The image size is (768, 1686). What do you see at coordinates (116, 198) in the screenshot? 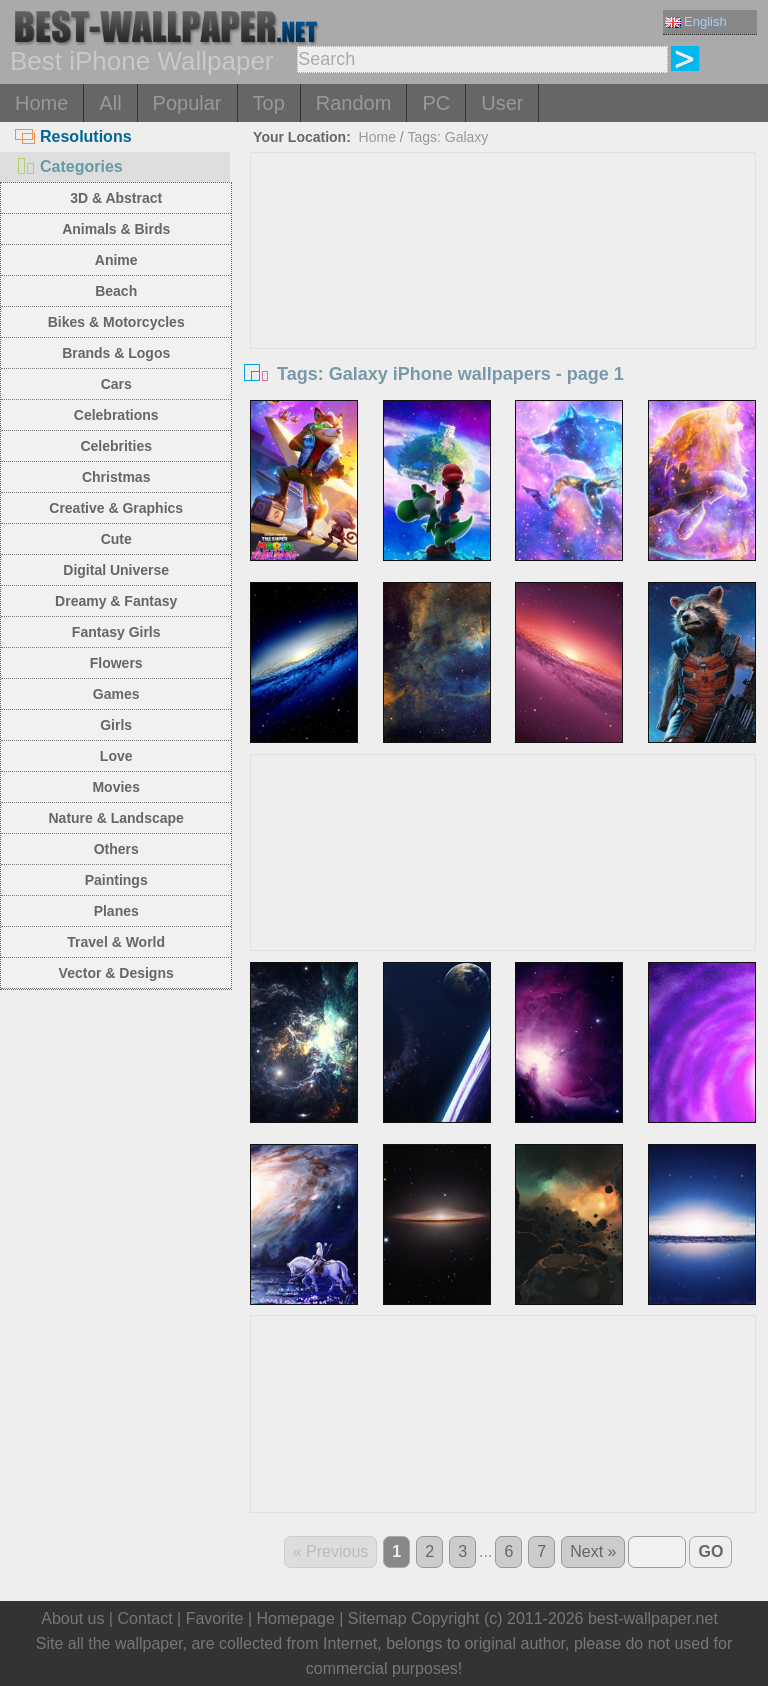
I see `3D & Abstract` at bounding box center [116, 198].